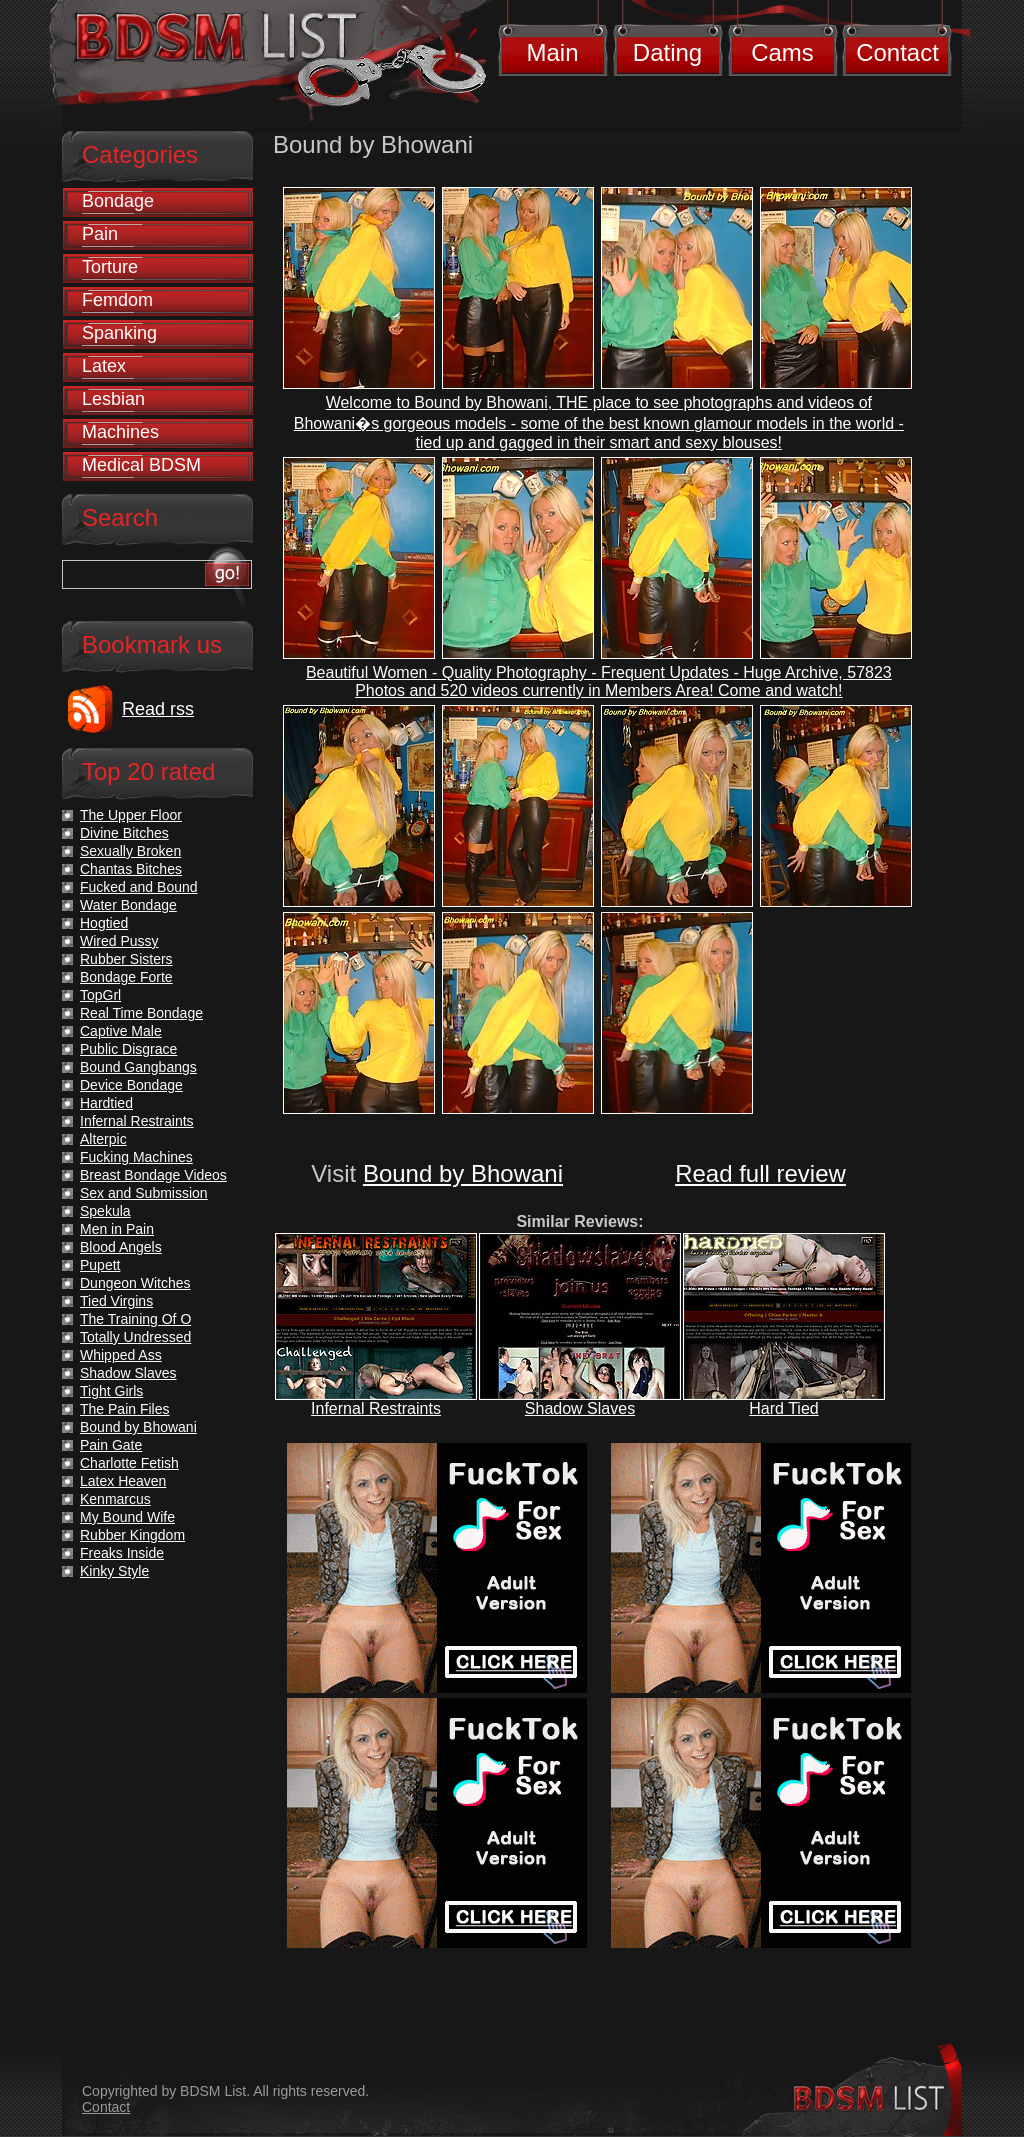 The height and width of the screenshot is (2137, 1024). I want to click on Shadow Slaves, so click(580, 1408).